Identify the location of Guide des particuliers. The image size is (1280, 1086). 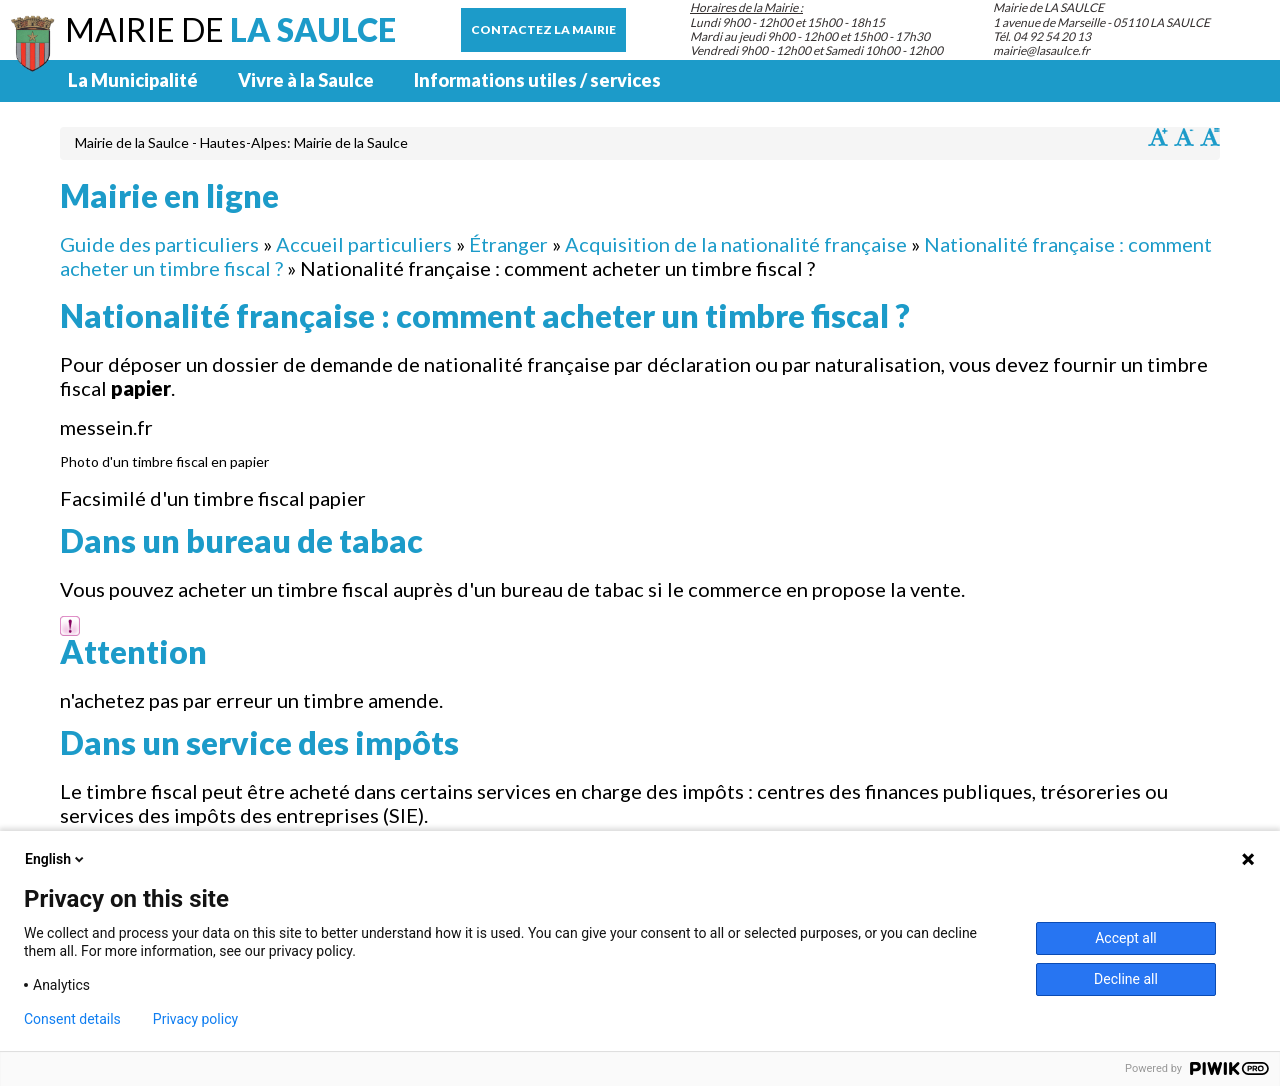
(159, 244).